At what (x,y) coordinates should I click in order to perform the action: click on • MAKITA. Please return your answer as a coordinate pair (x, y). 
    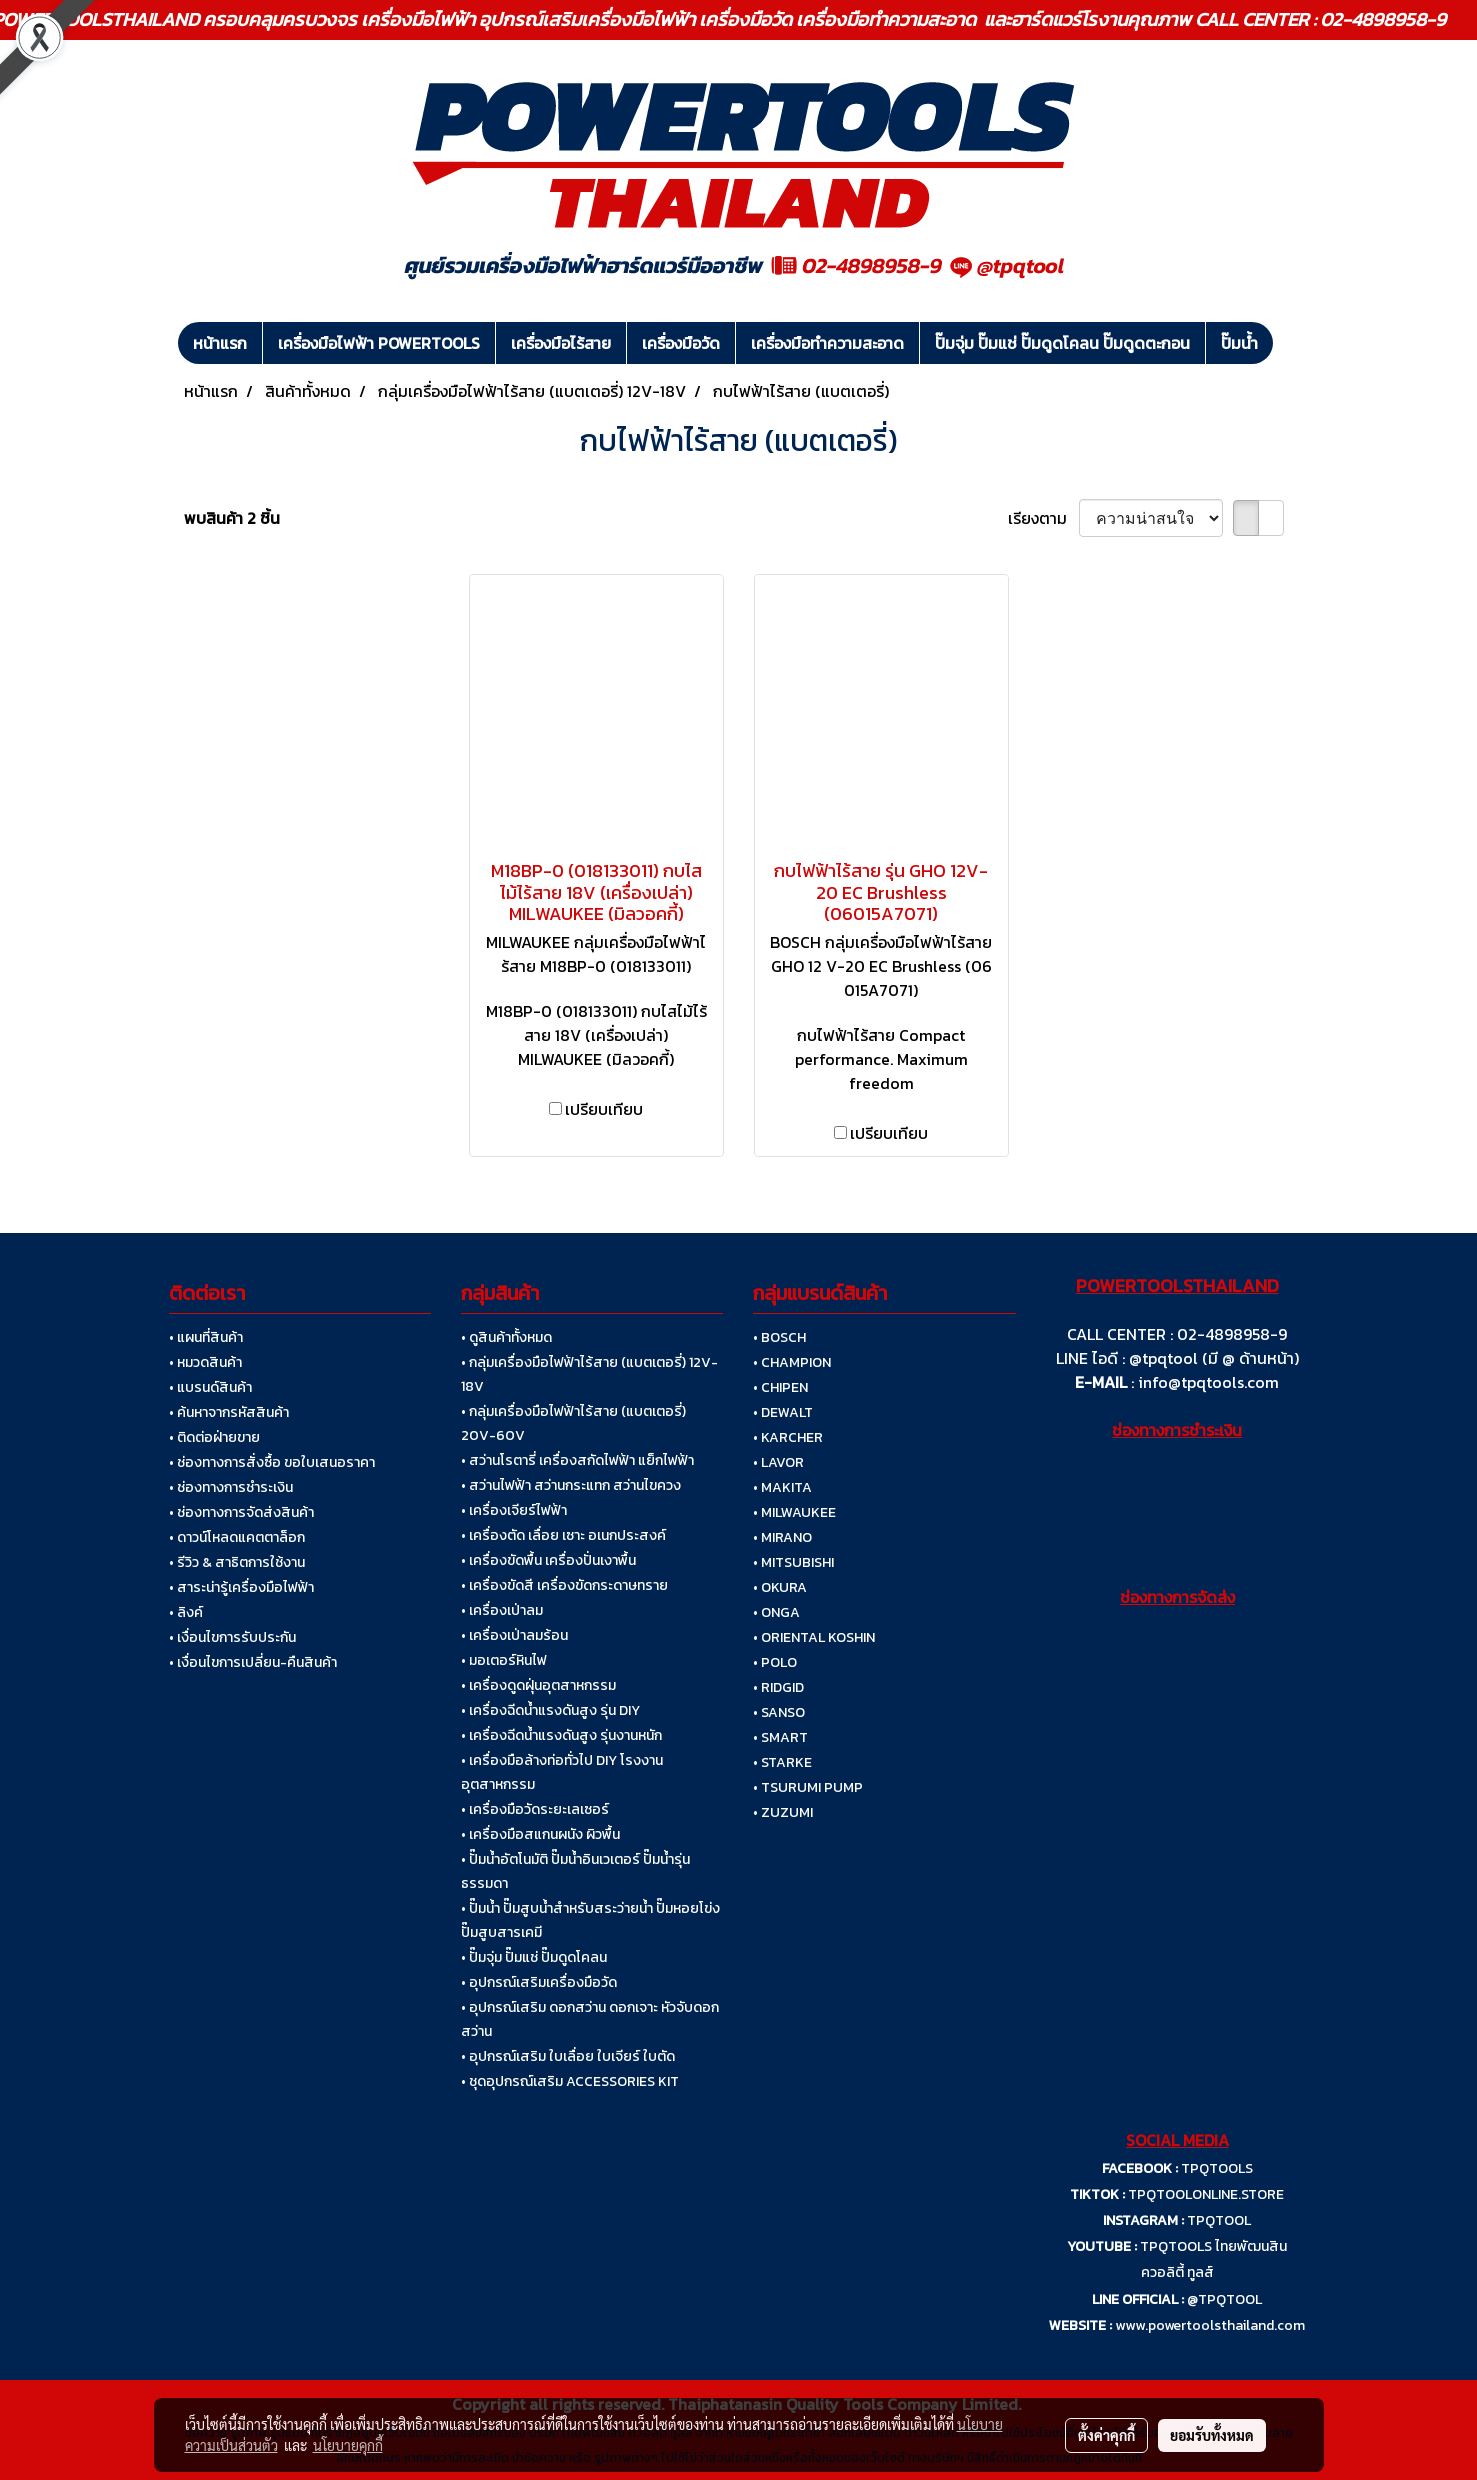
    Looking at the image, I should click on (782, 1487).